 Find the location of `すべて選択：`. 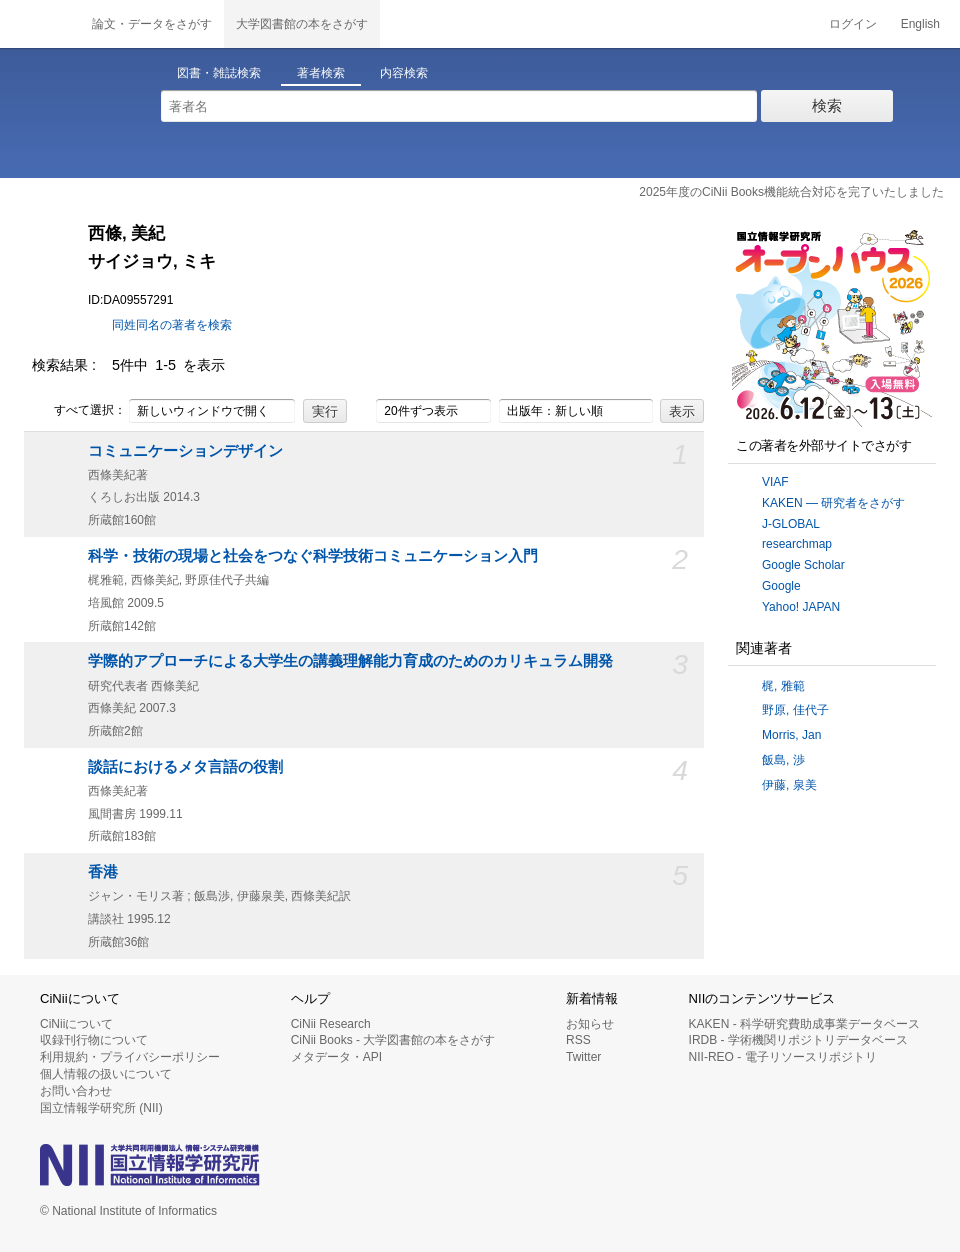

すべて選択： is located at coordinates (79, 411).